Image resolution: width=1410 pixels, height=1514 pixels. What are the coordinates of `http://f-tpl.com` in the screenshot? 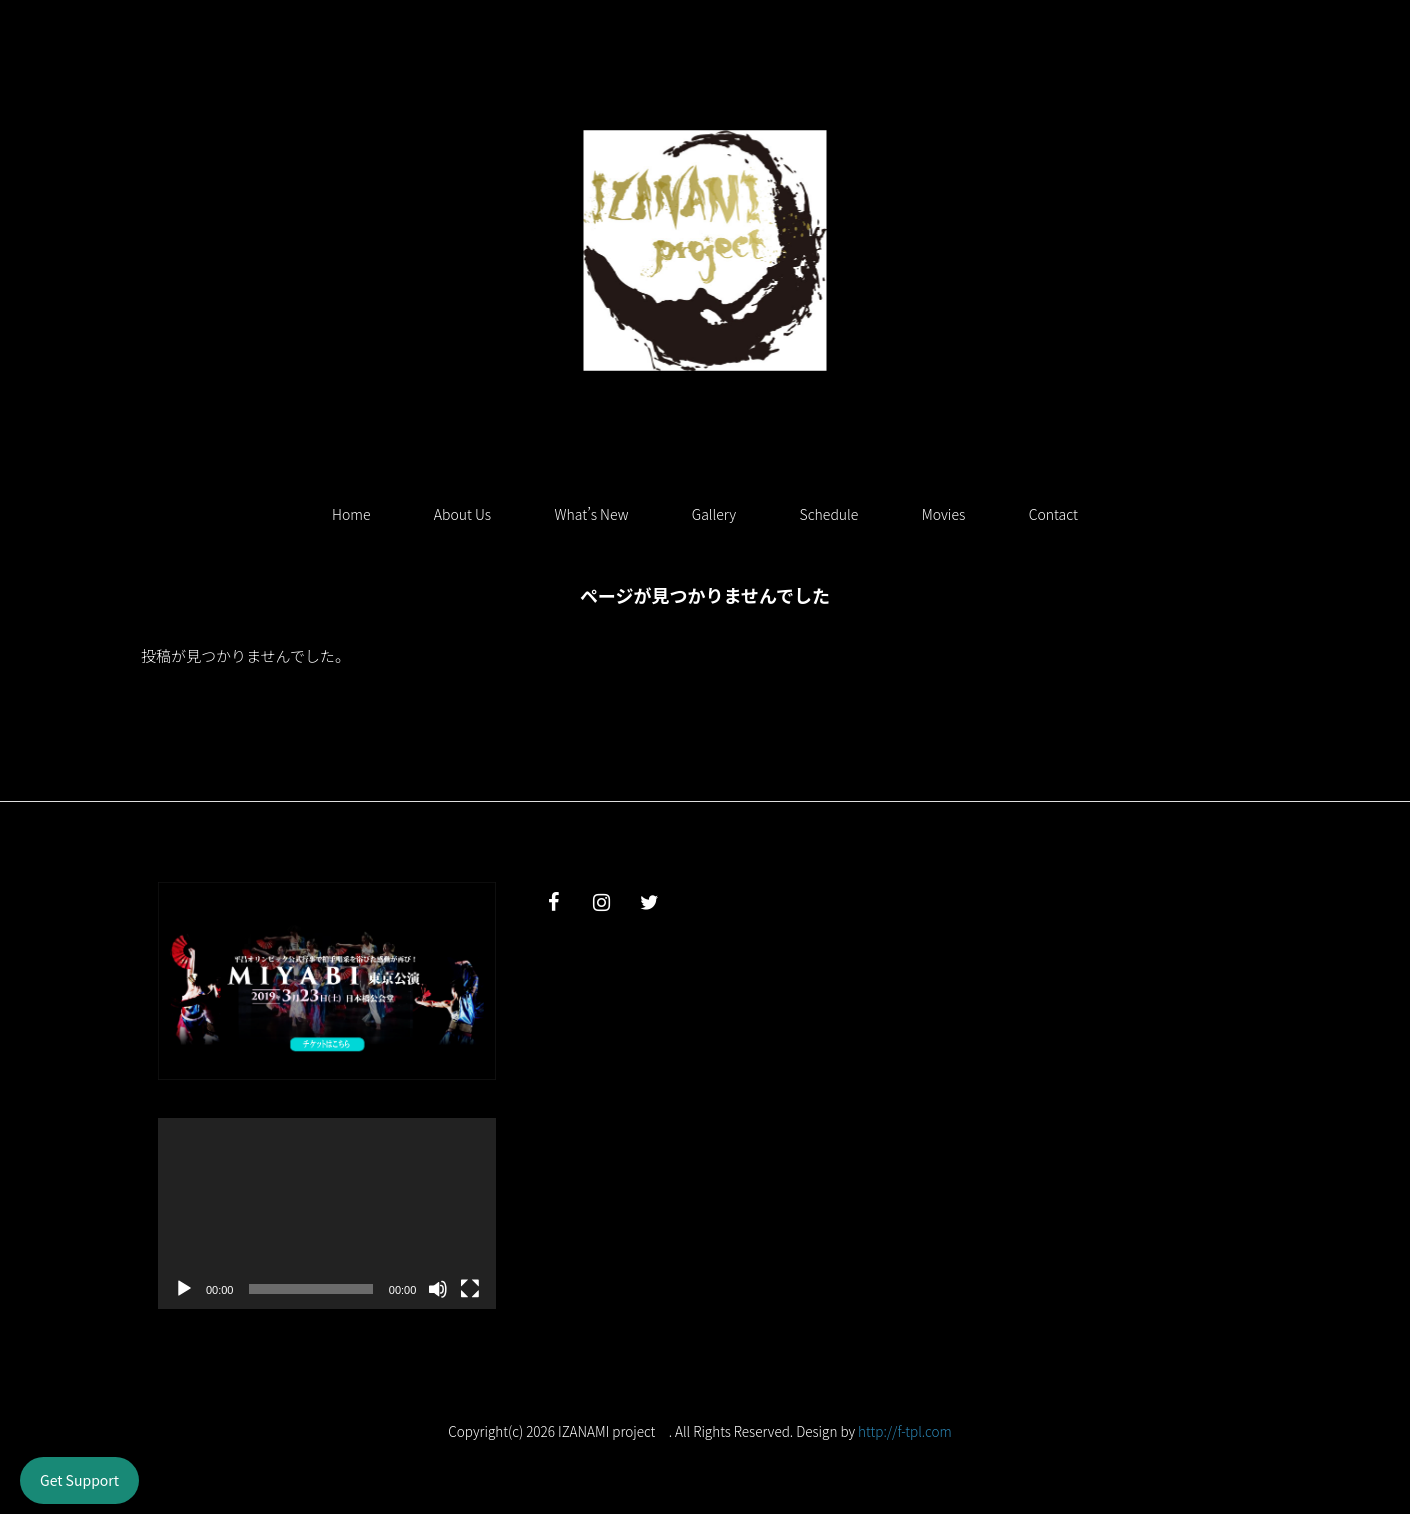 It's located at (905, 1431).